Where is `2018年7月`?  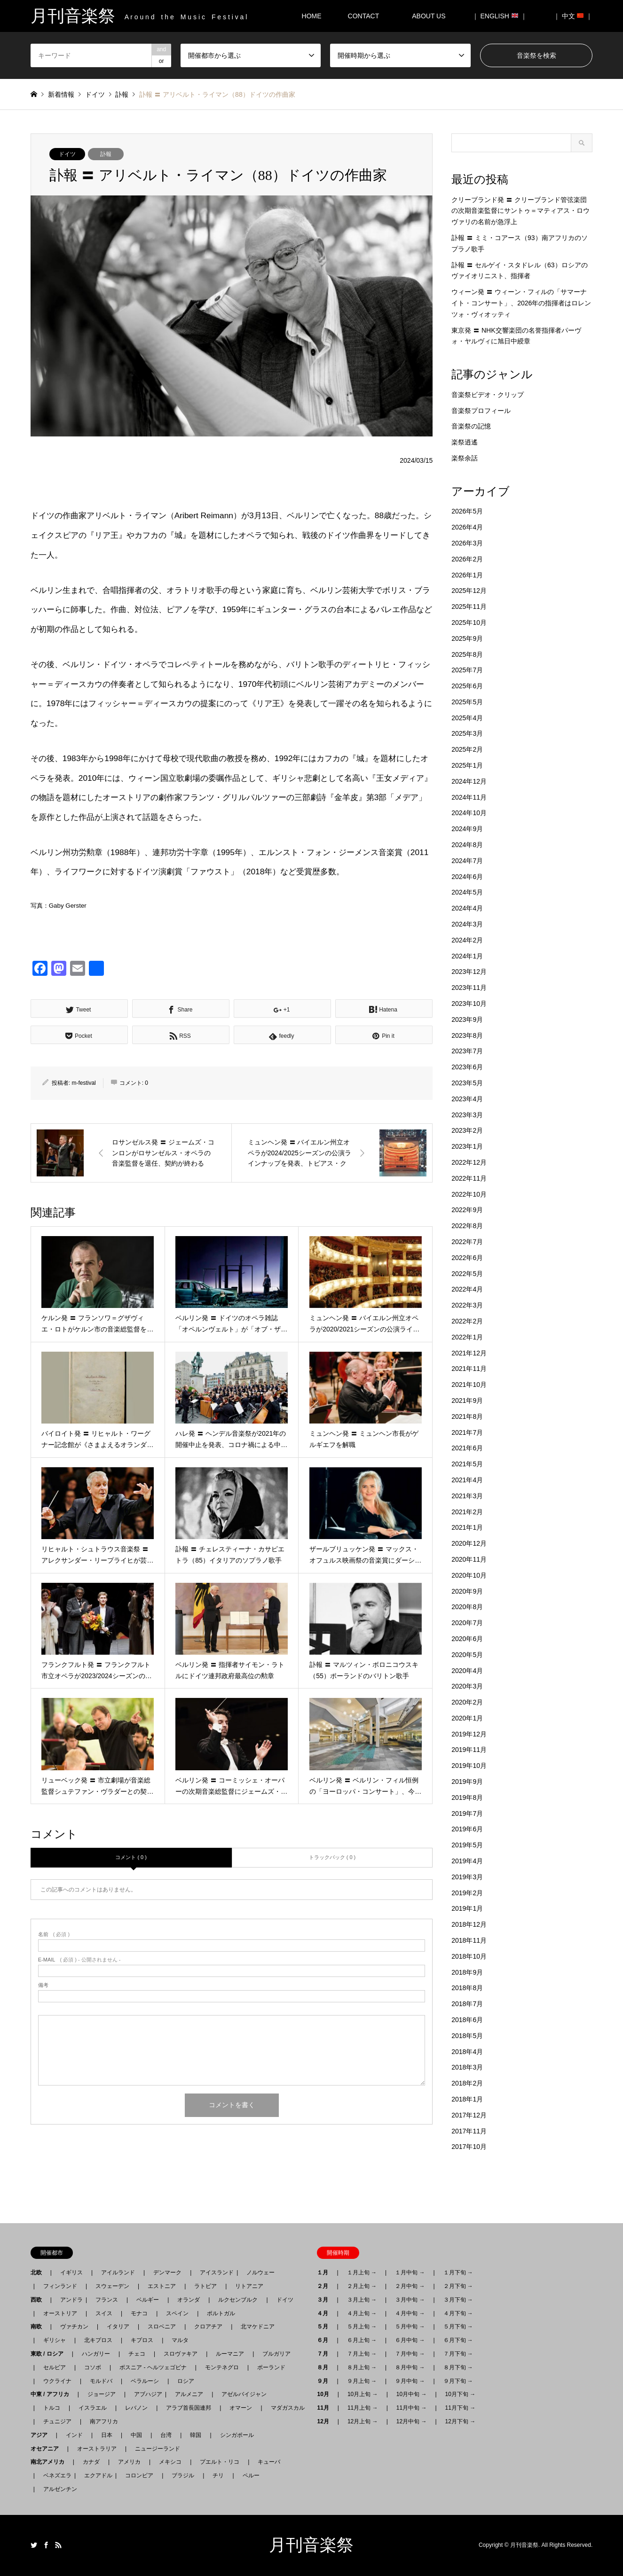
2018年7月 is located at coordinates (467, 2004).